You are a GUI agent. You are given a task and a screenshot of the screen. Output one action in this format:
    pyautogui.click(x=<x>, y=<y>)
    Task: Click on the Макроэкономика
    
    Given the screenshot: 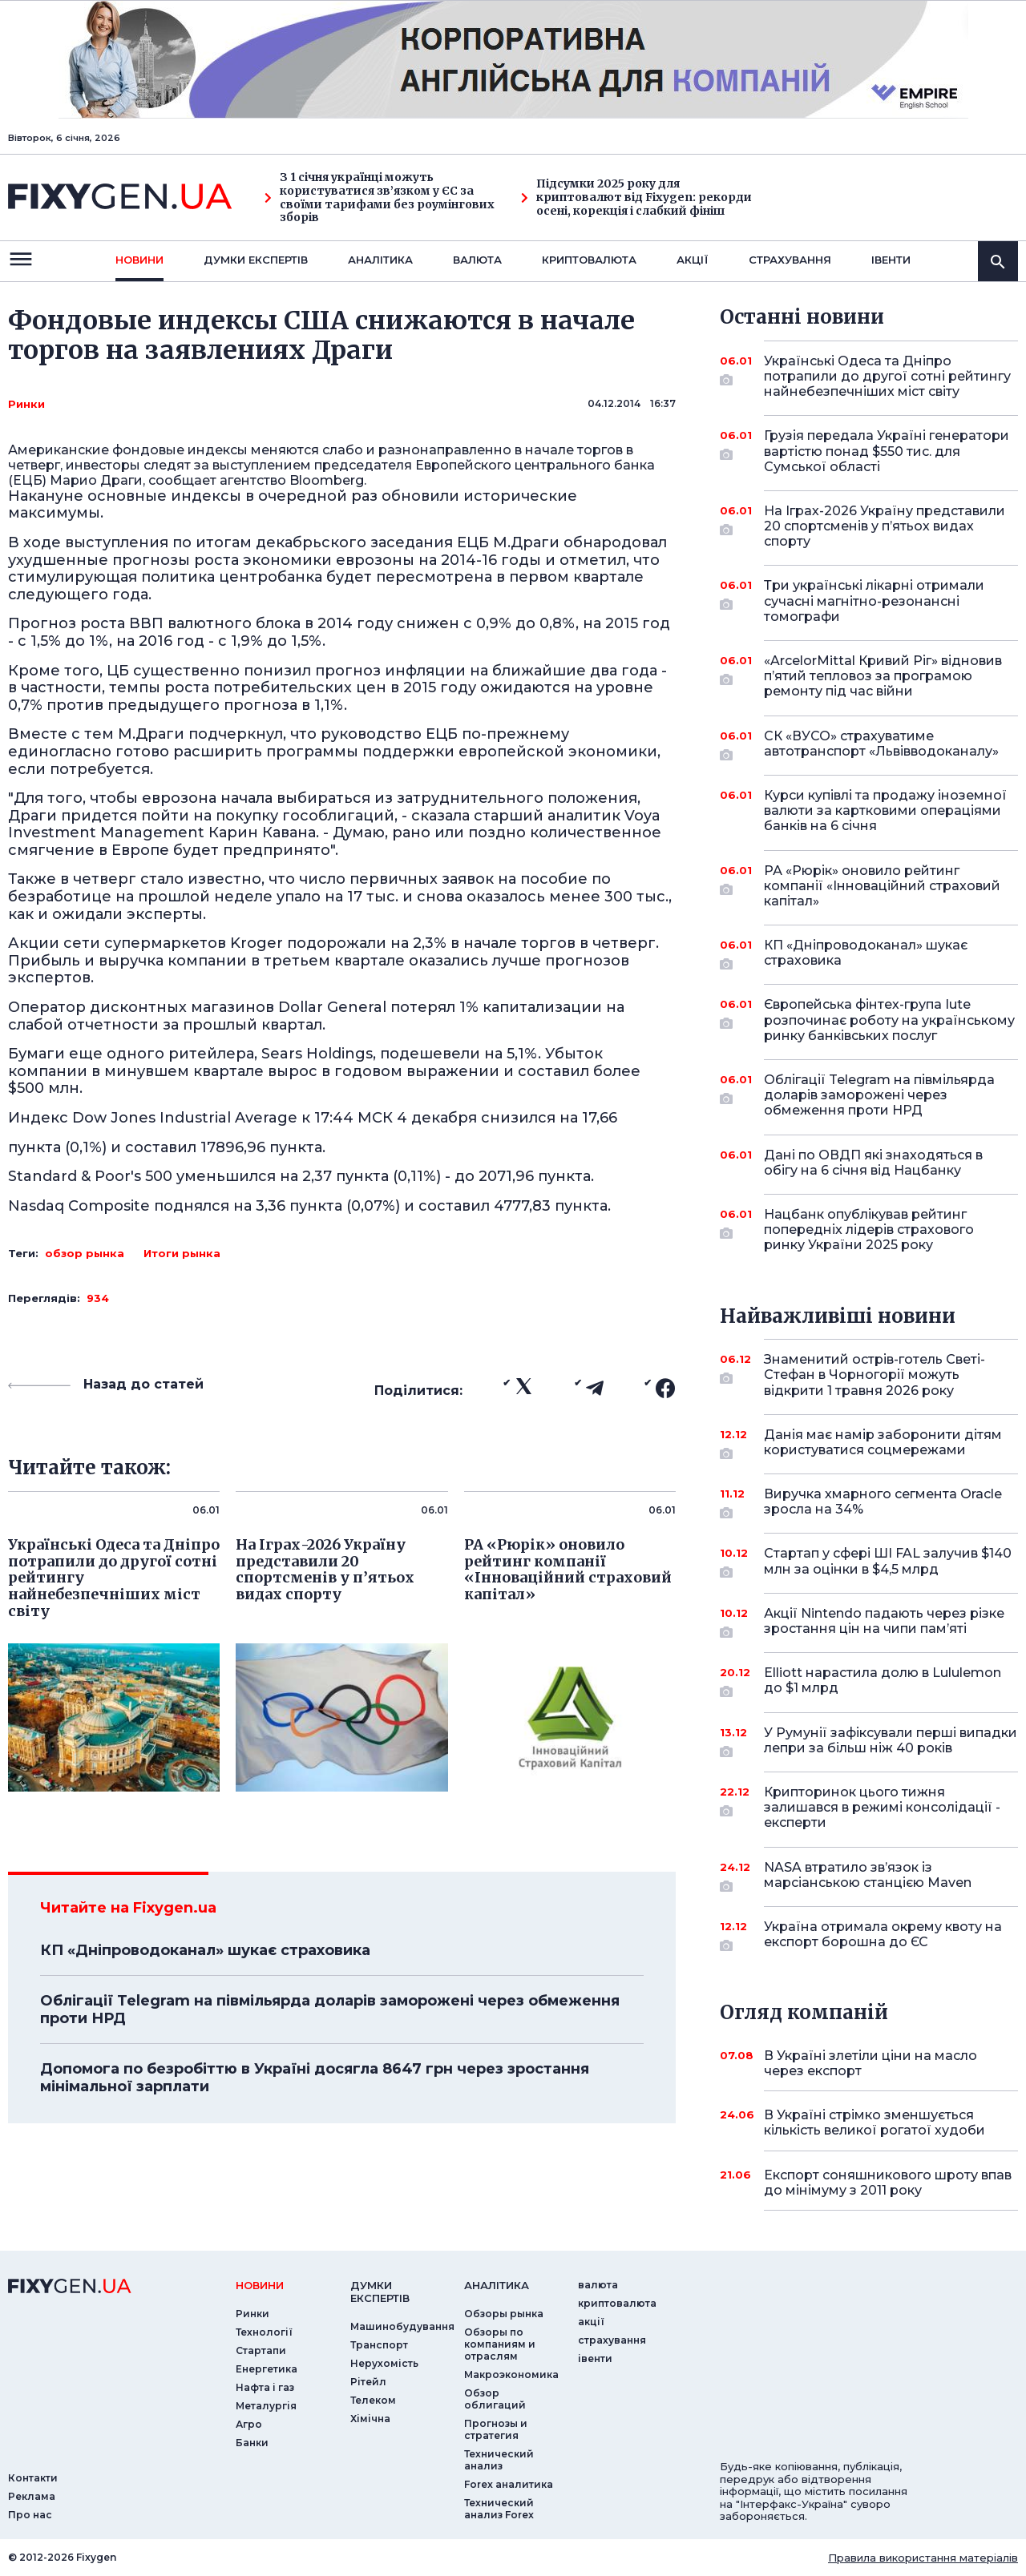 What is the action you would take?
    pyautogui.click(x=511, y=2374)
    